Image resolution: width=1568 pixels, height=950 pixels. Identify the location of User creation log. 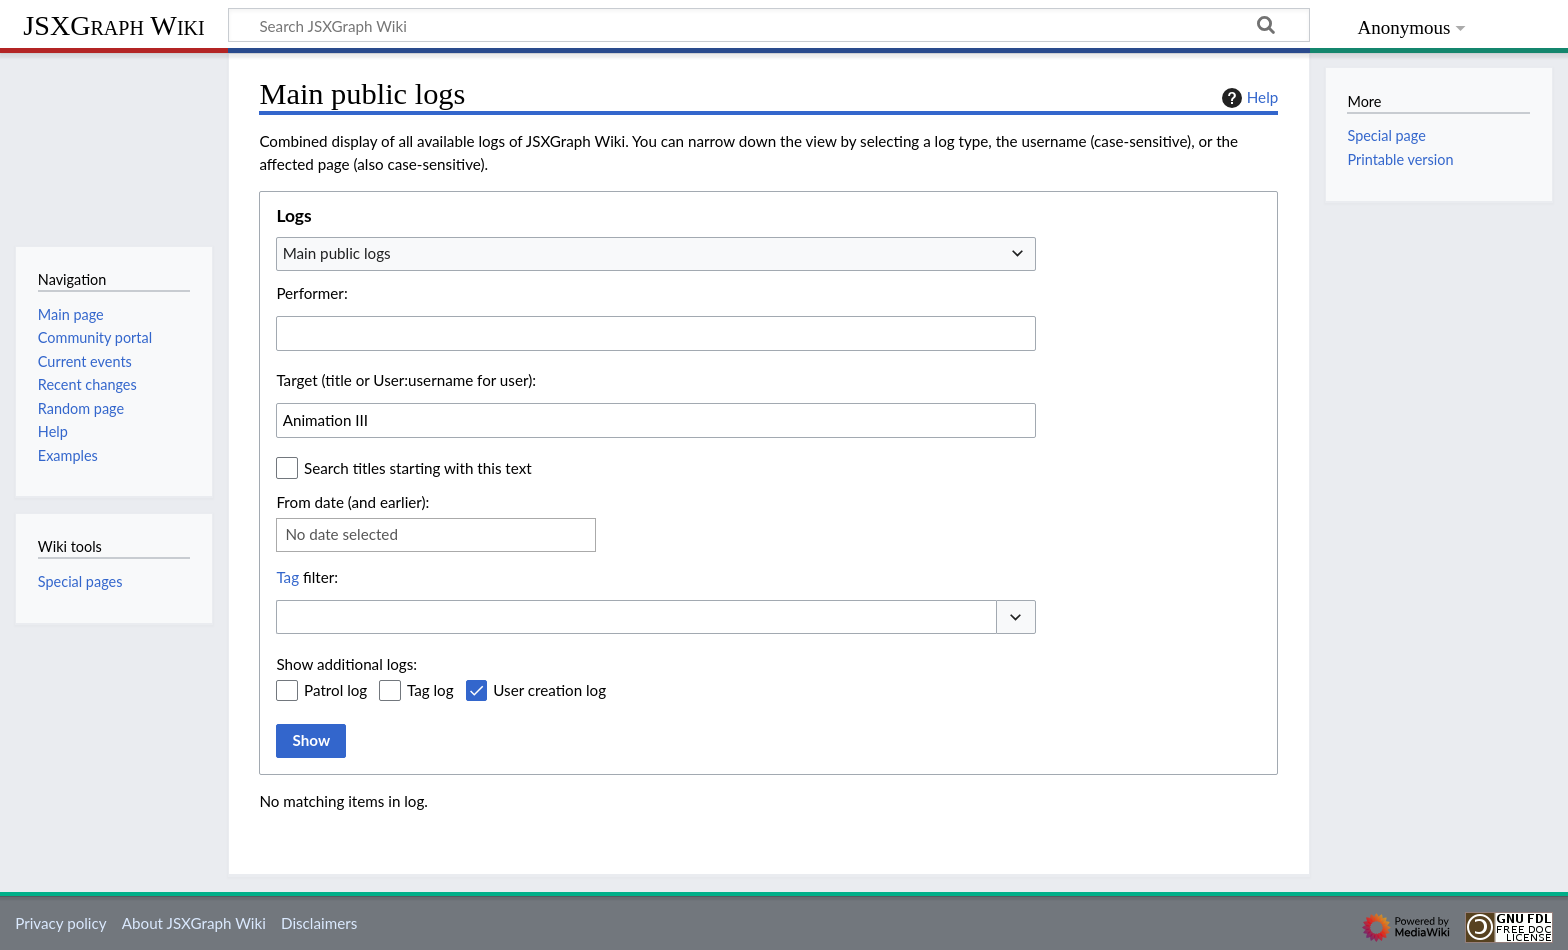
(549, 690).